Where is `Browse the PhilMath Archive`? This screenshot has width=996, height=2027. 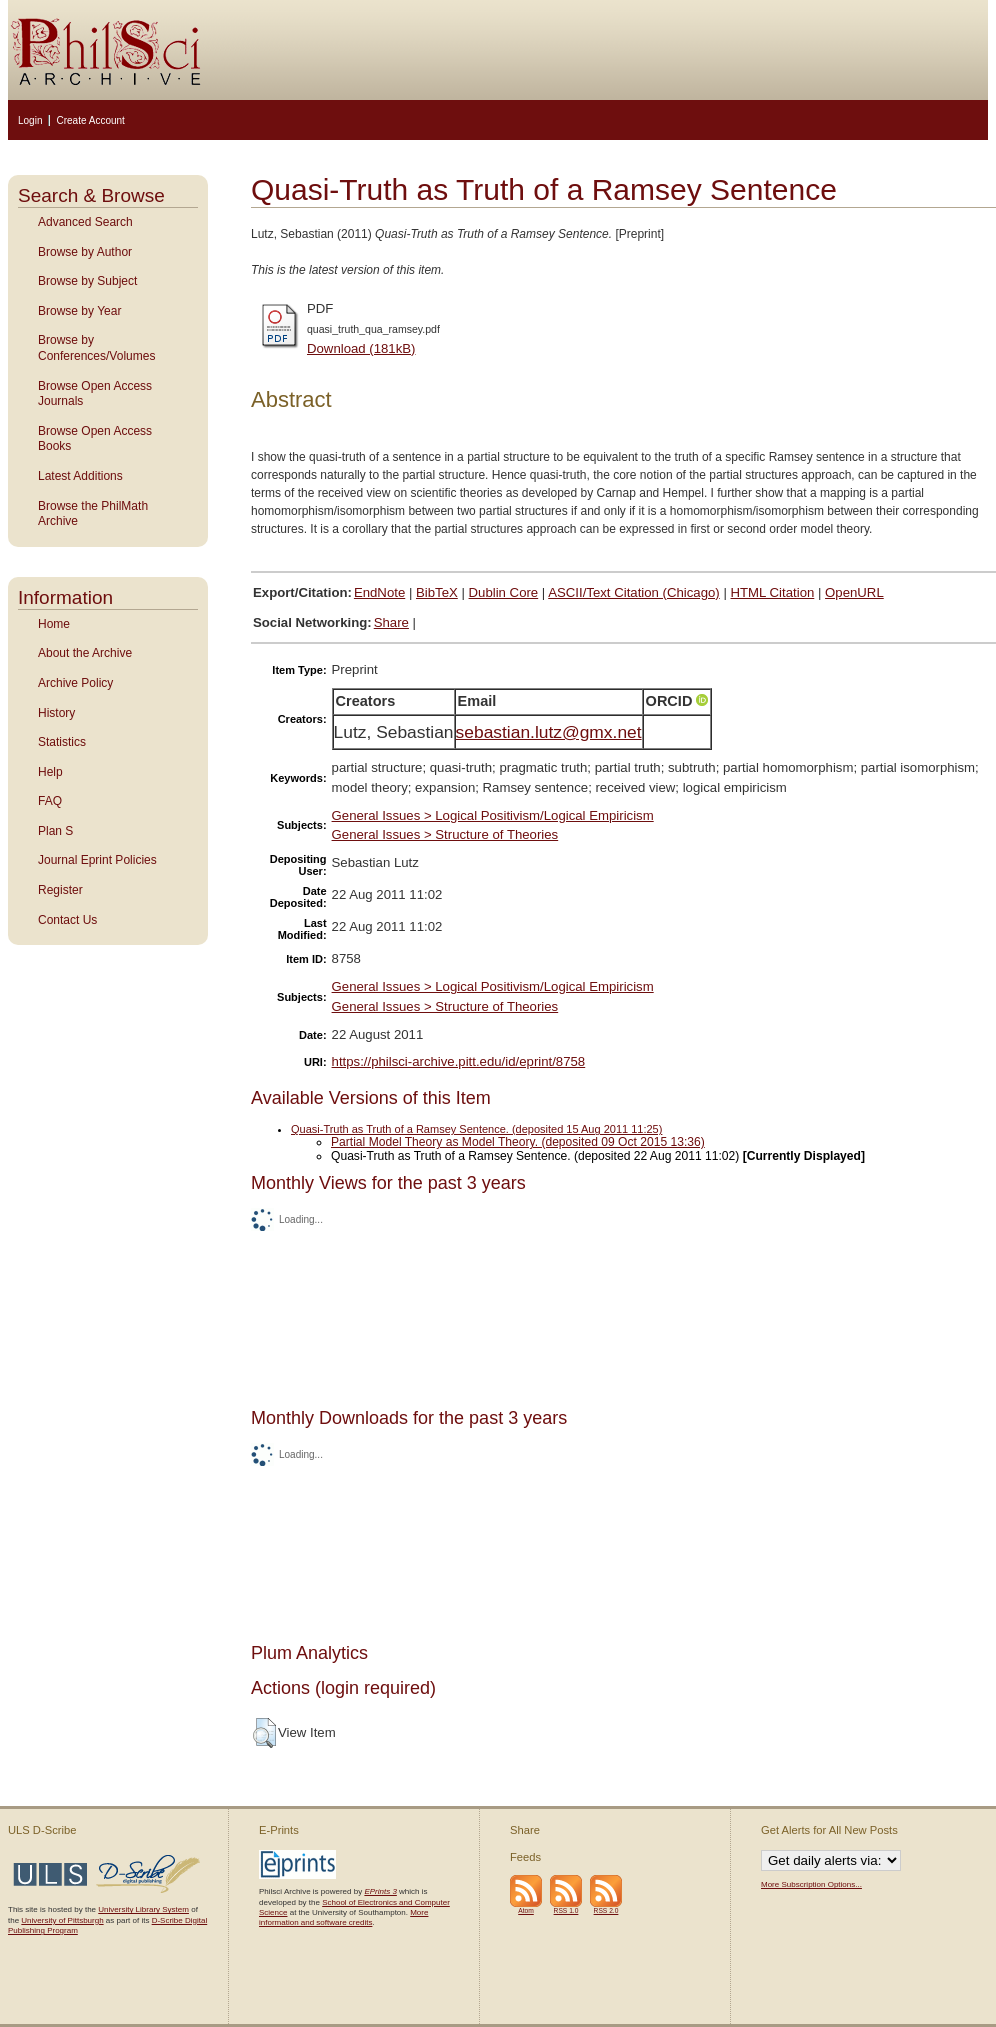 Browse the PhilMath Archive is located at coordinates (93, 514).